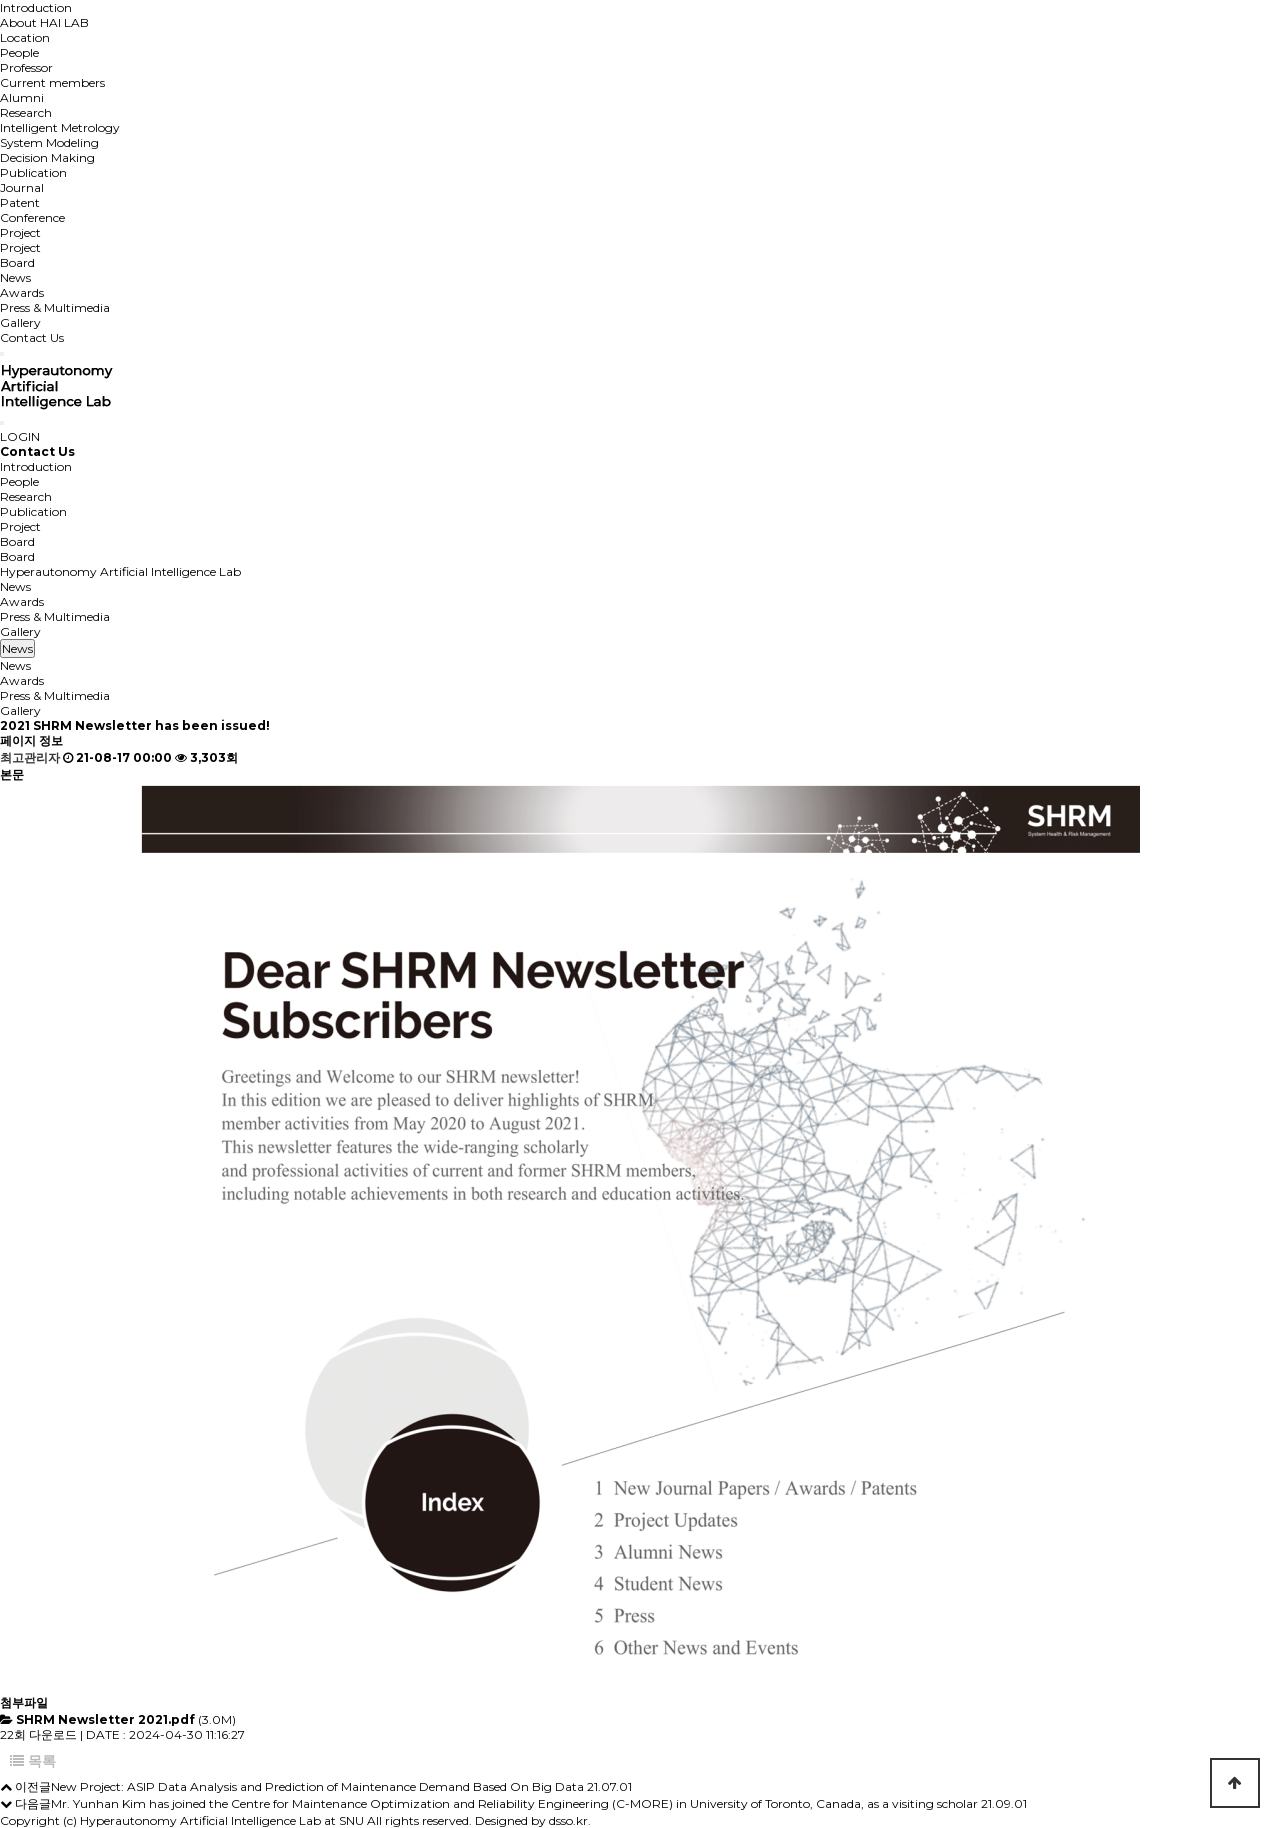 Image resolution: width=1280 pixels, height=1828 pixels. Describe the element at coordinates (32, 217) in the screenshot. I see `Conference` at that location.